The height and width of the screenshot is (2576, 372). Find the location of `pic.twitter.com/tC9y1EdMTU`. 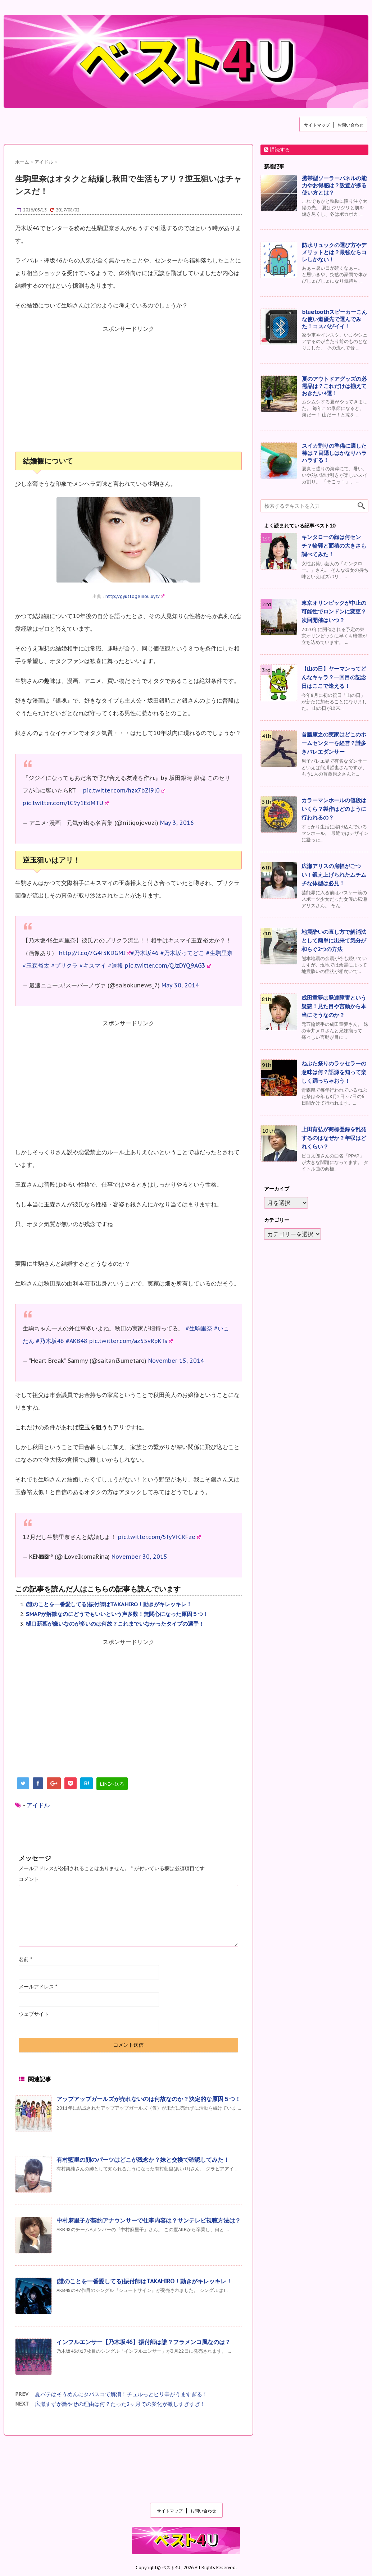

pic.twitter.com/tC9y1EdMTU is located at coordinates (66, 803).